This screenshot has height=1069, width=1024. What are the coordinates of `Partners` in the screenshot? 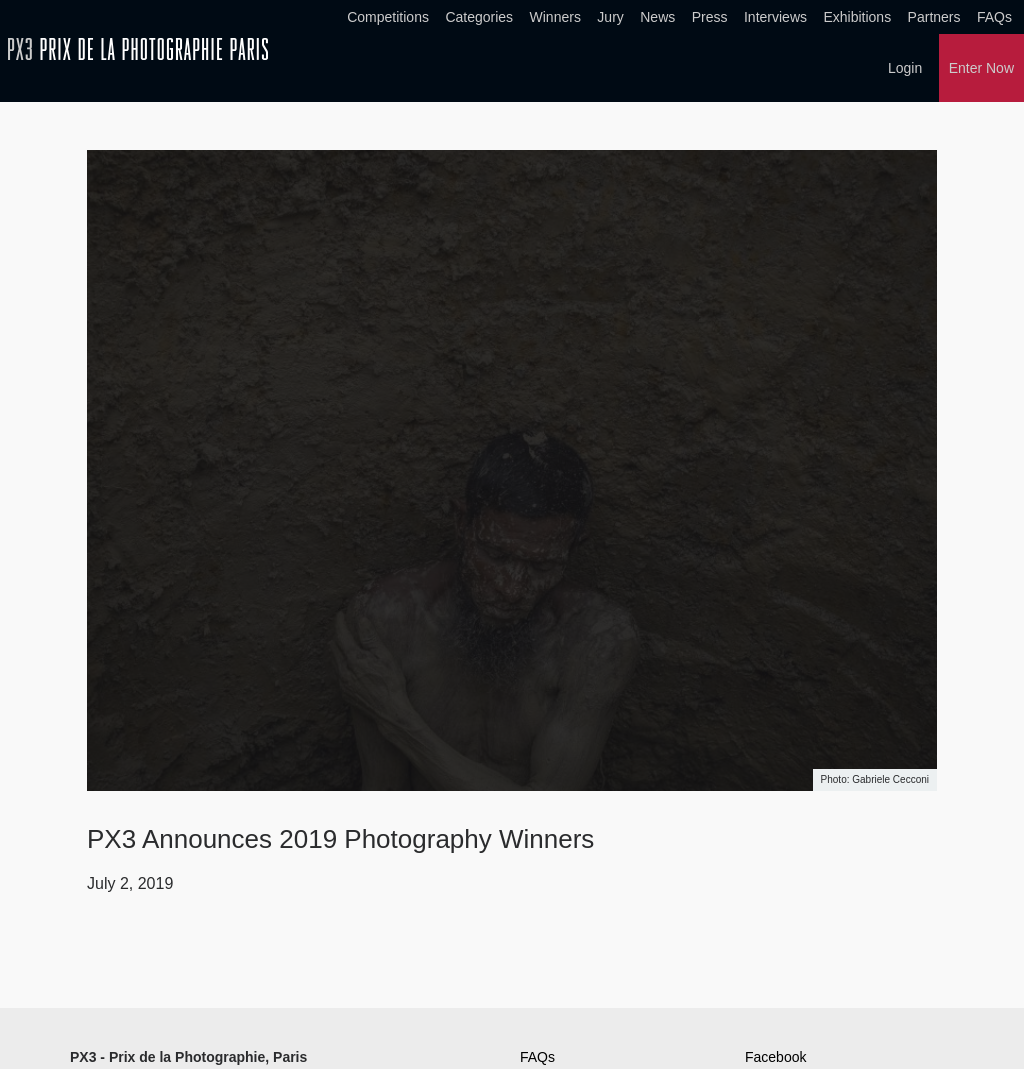 It's located at (934, 17).